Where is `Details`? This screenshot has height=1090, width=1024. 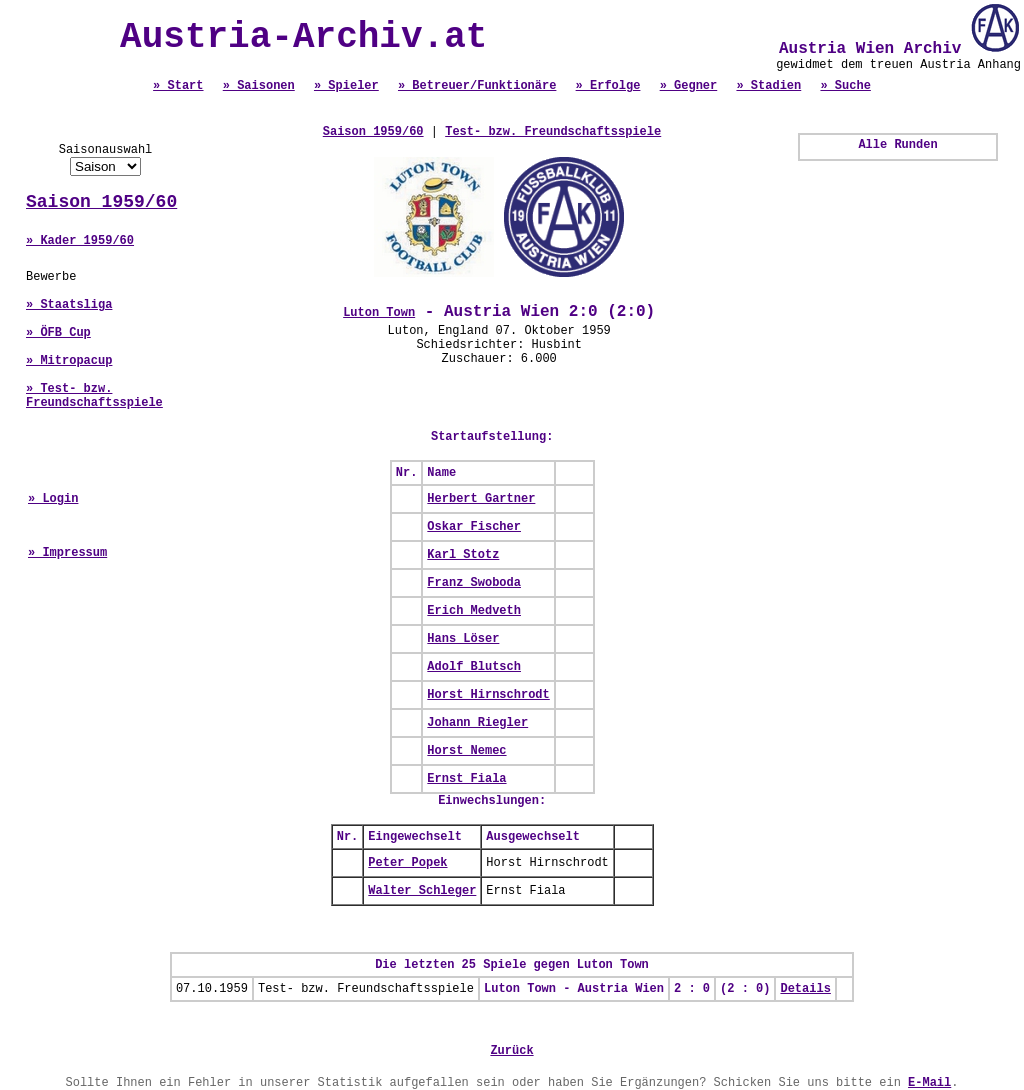 Details is located at coordinates (805, 989).